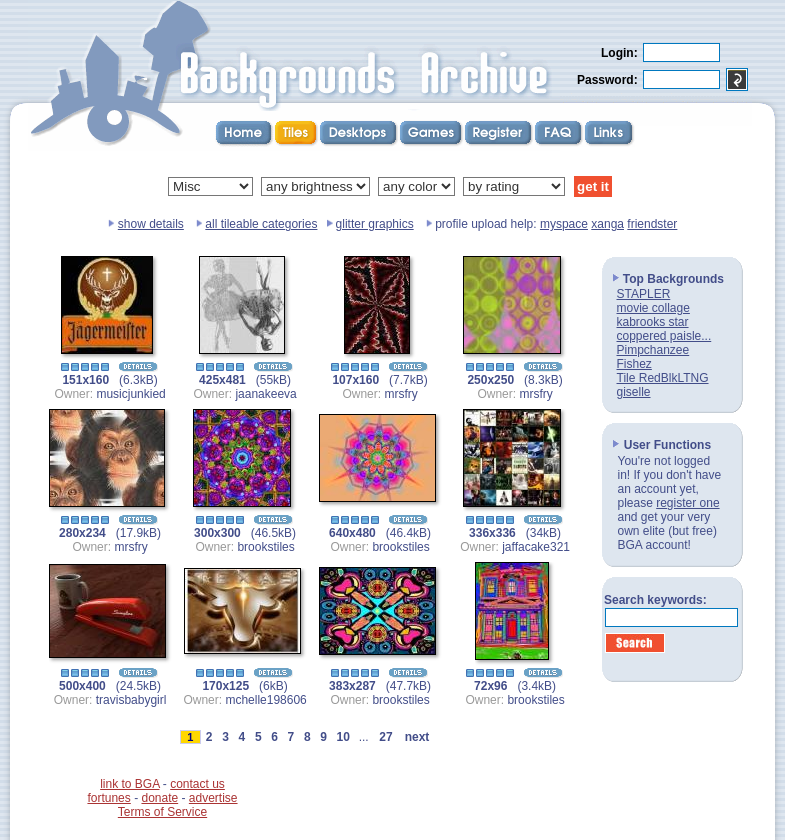 This screenshot has height=840, width=785. Describe the element at coordinates (417, 737) in the screenshot. I see `next` at that location.